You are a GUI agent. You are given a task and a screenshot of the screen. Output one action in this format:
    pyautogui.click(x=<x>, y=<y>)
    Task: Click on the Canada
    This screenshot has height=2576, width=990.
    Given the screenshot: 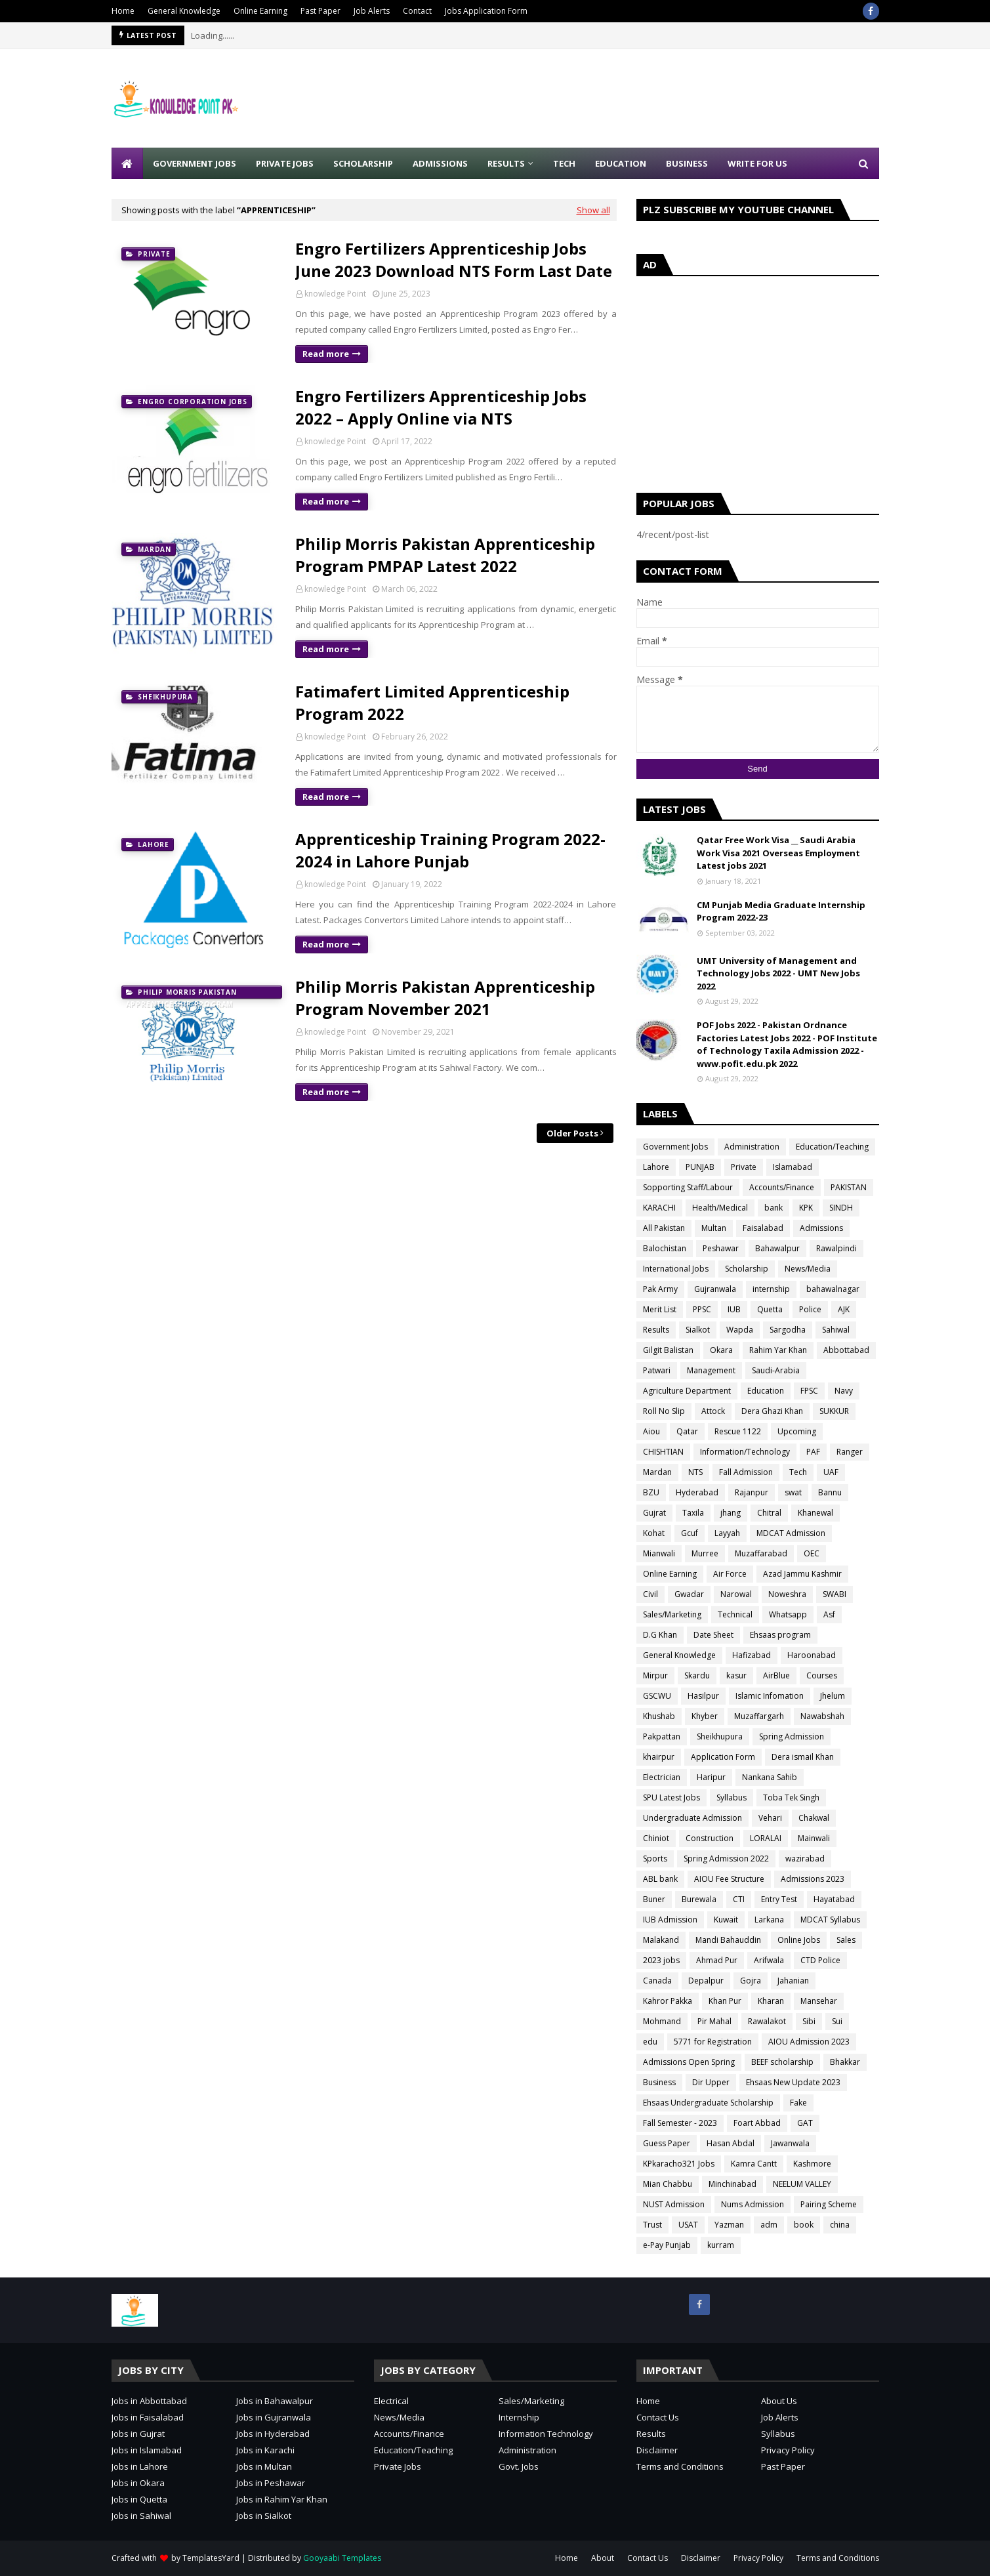 What is the action you would take?
    pyautogui.click(x=657, y=1980)
    